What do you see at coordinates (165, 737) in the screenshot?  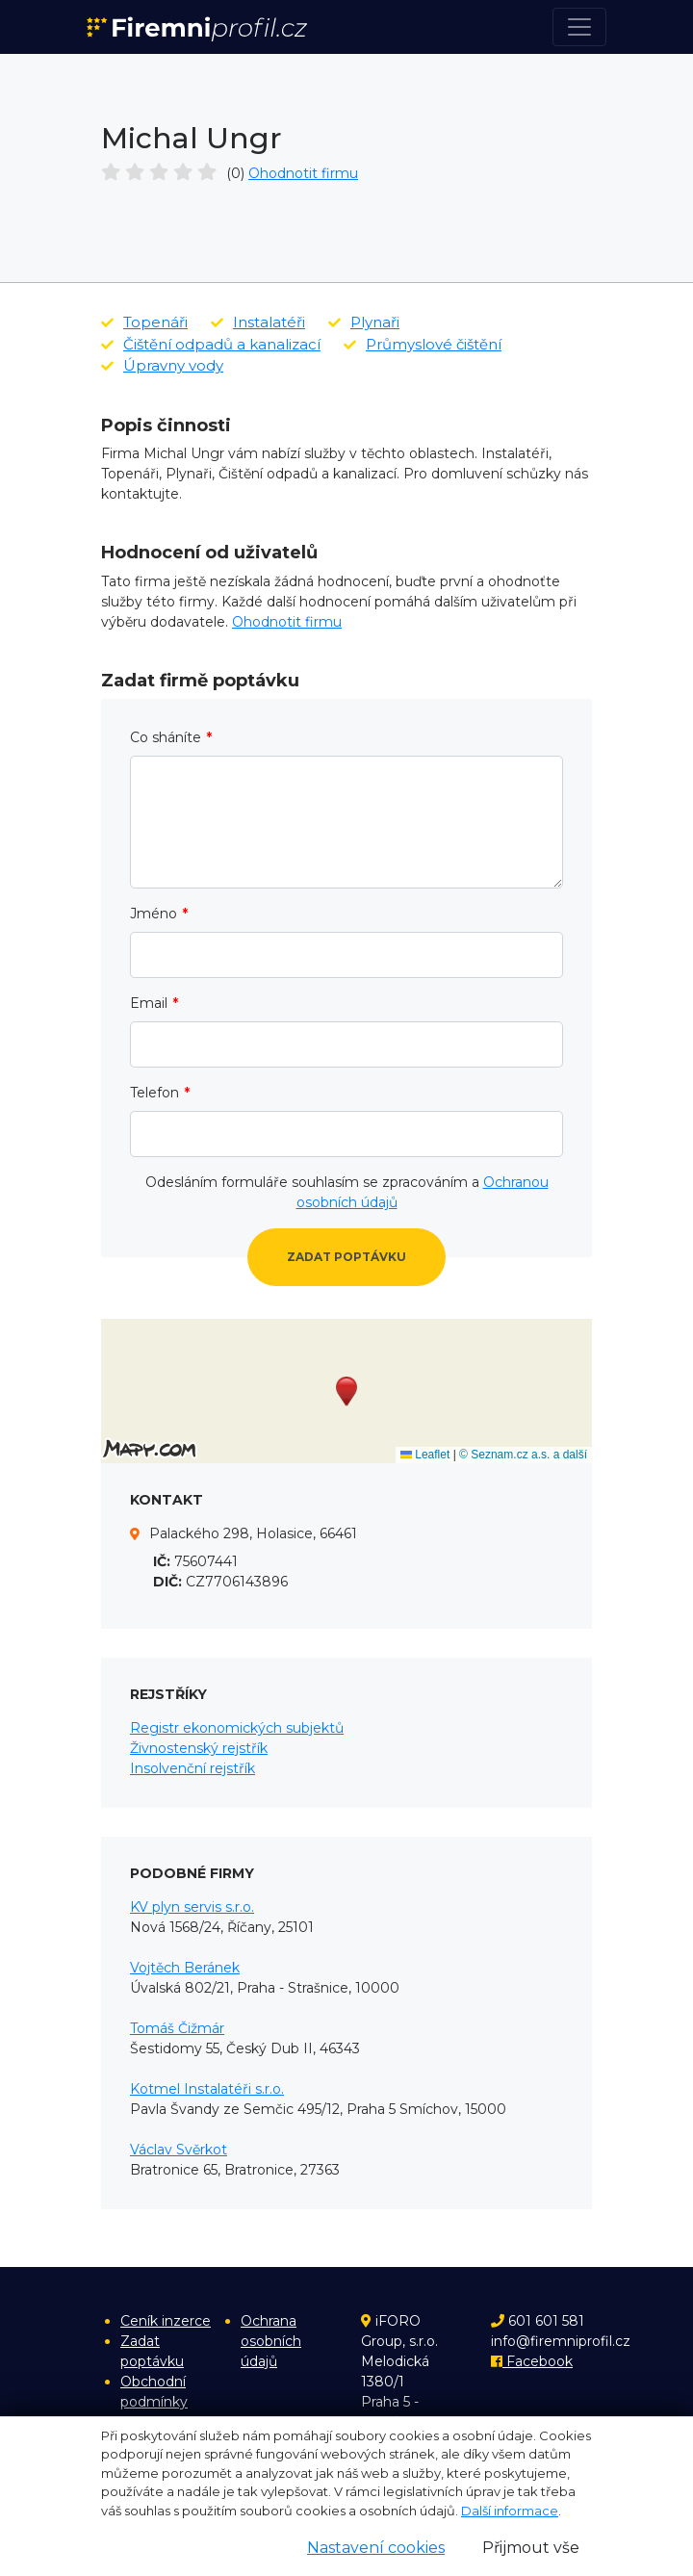 I see `Co sháníte` at bounding box center [165, 737].